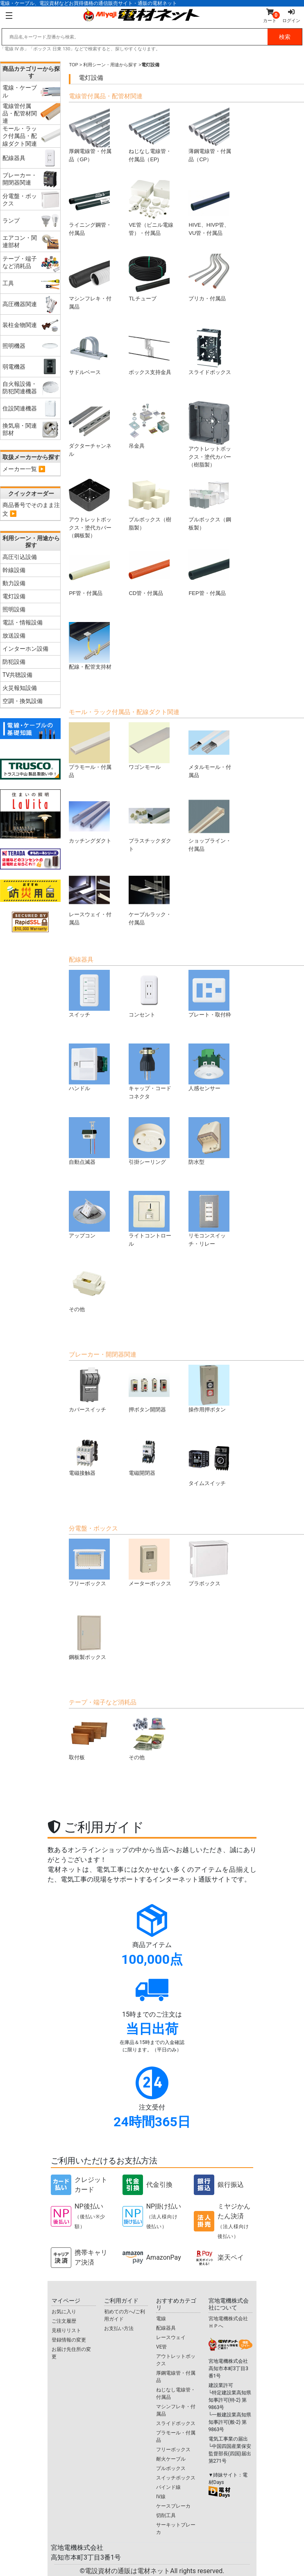  Describe the element at coordinates (150, 1219) in the screenshot. I see `ライトコントロール` at that location.